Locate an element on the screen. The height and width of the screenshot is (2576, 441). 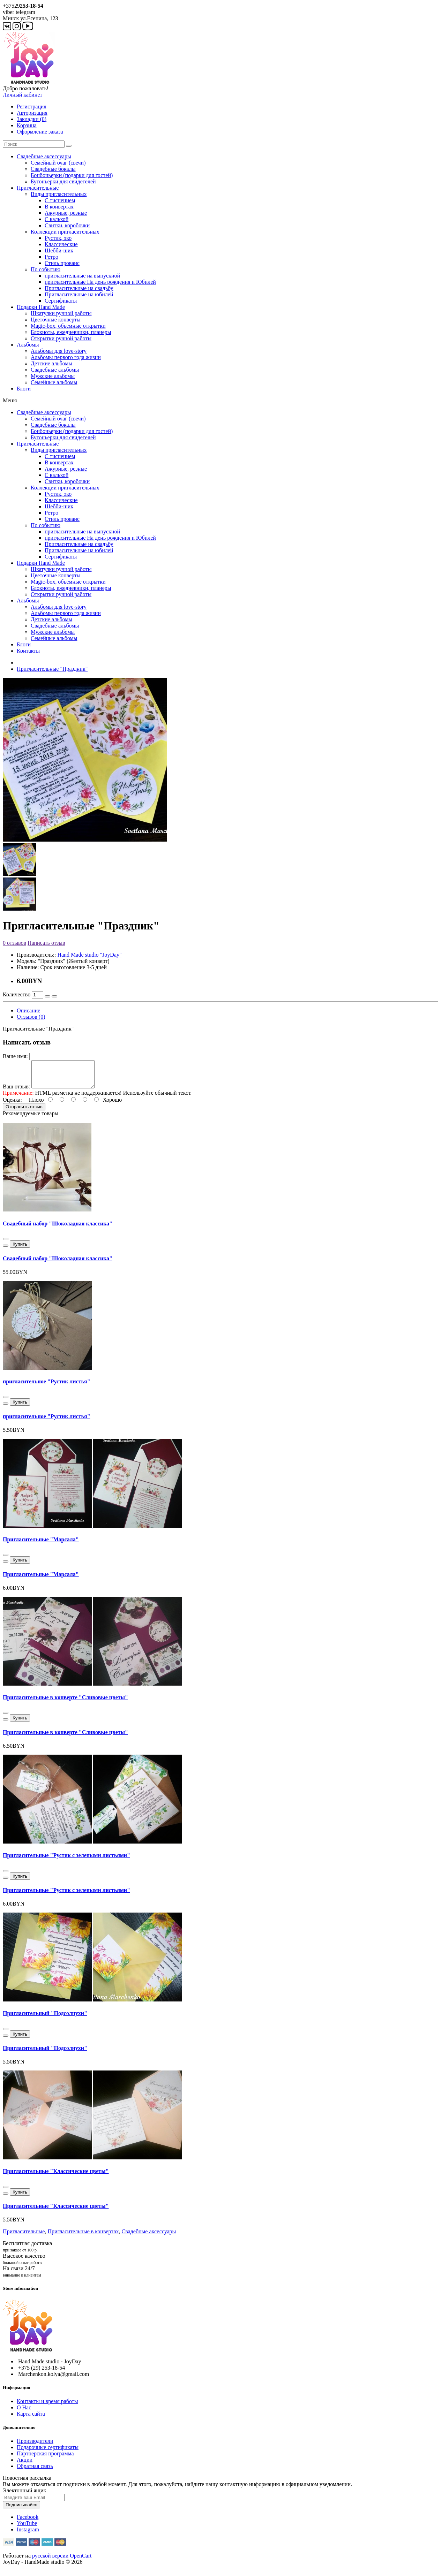
Корзина is located at coordinates (27, 125).